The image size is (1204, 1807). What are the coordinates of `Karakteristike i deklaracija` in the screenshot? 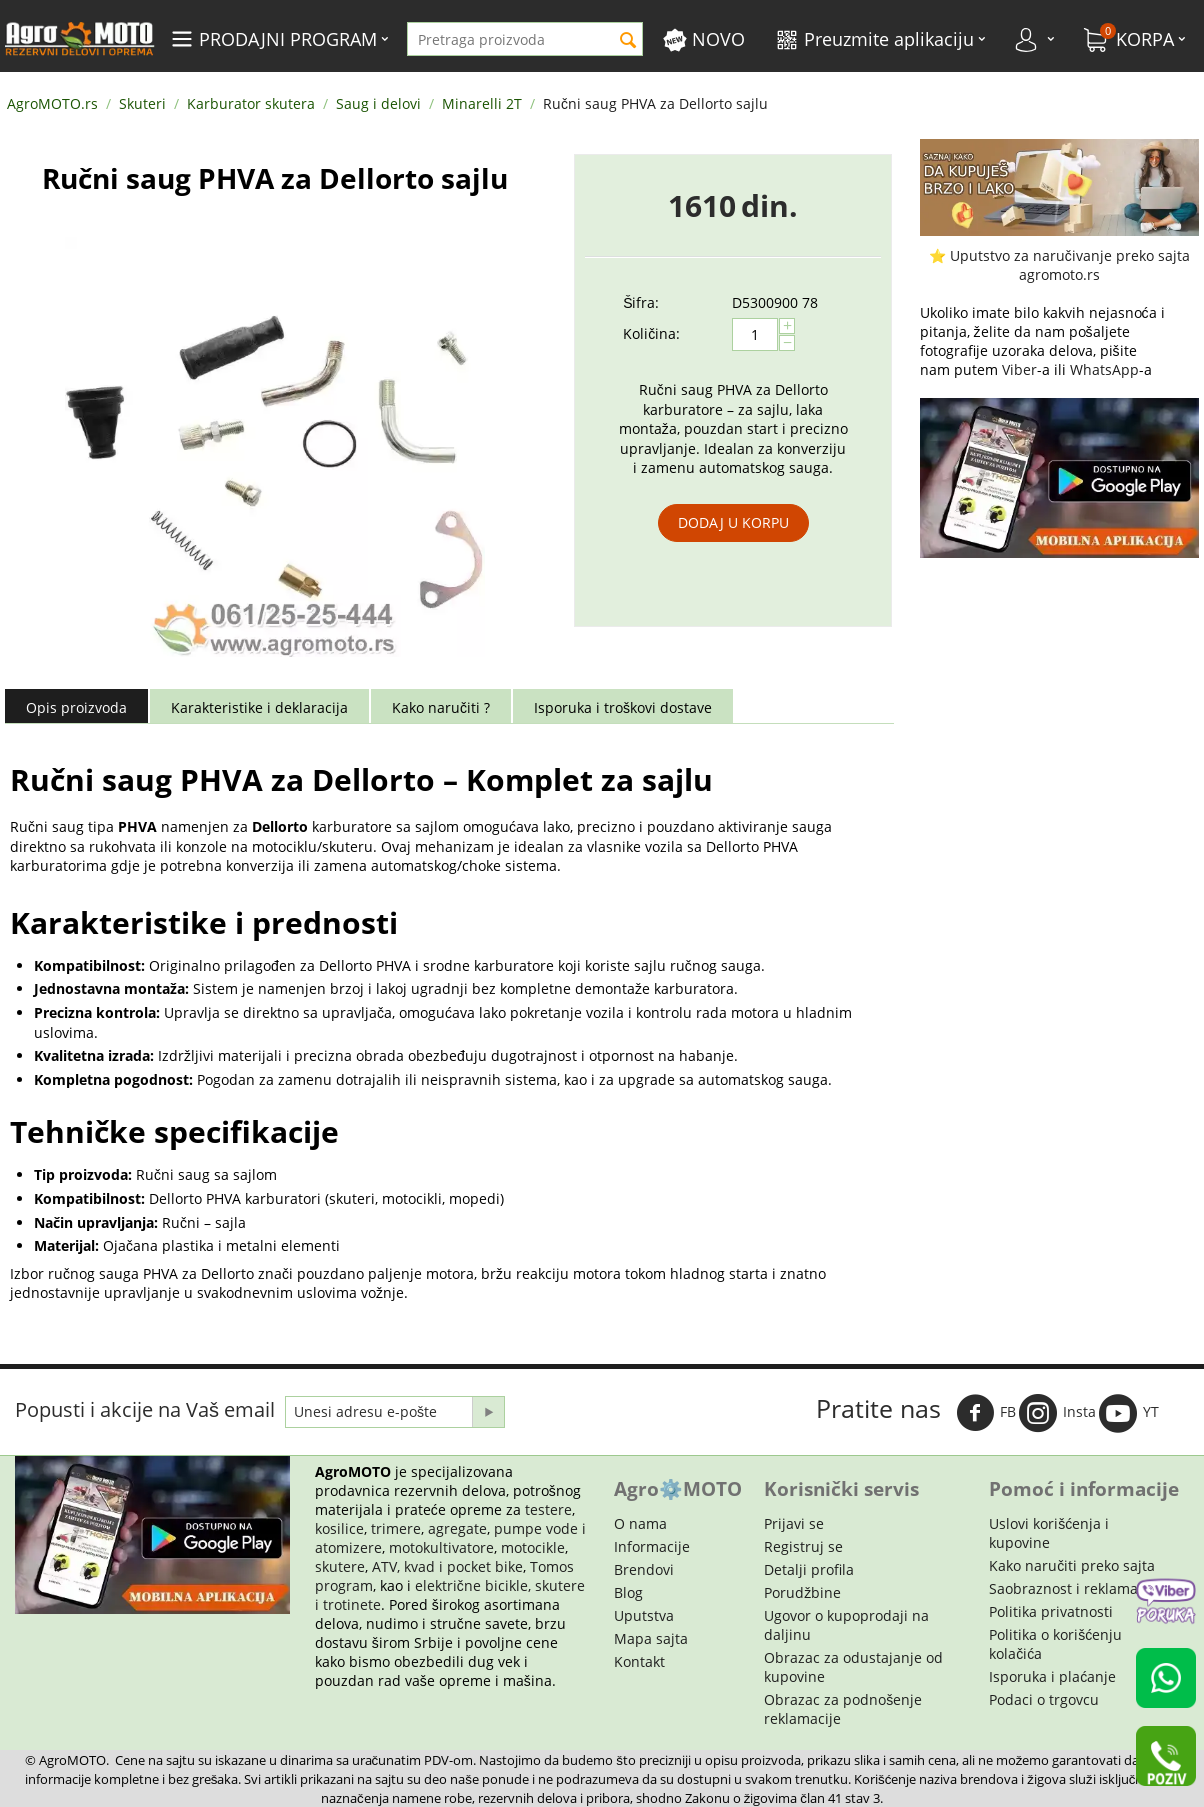 It's located at (259, 707).